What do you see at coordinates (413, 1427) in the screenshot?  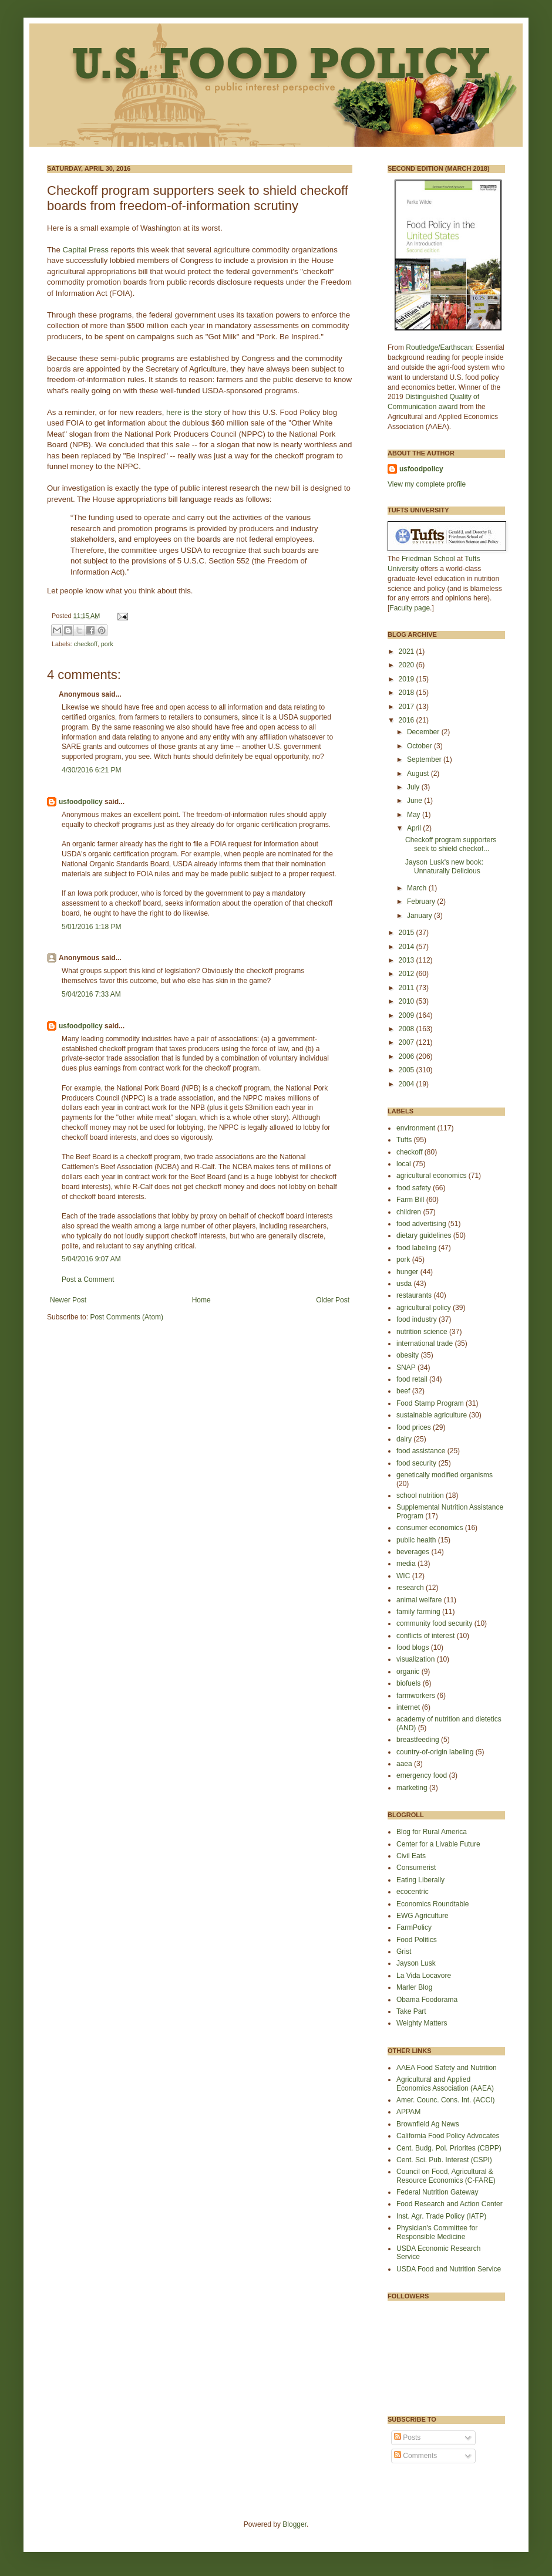 I see `food prices` at bounding box center [413, 1427].